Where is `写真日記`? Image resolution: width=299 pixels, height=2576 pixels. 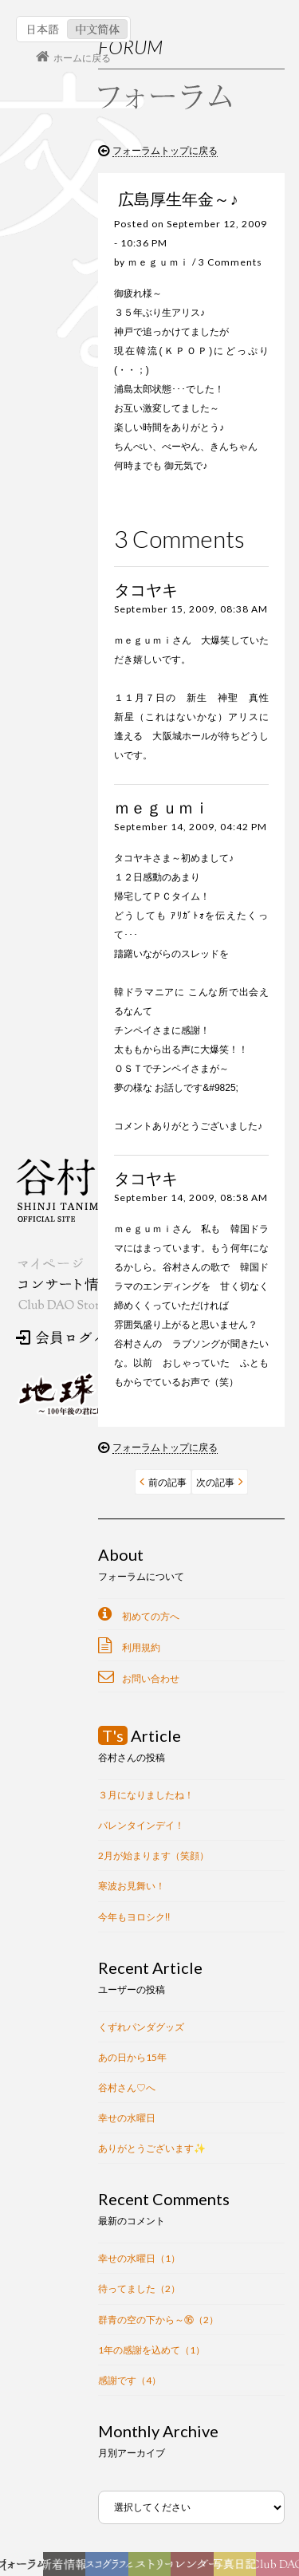 写真日記 is located at coordinates (238, 2568).